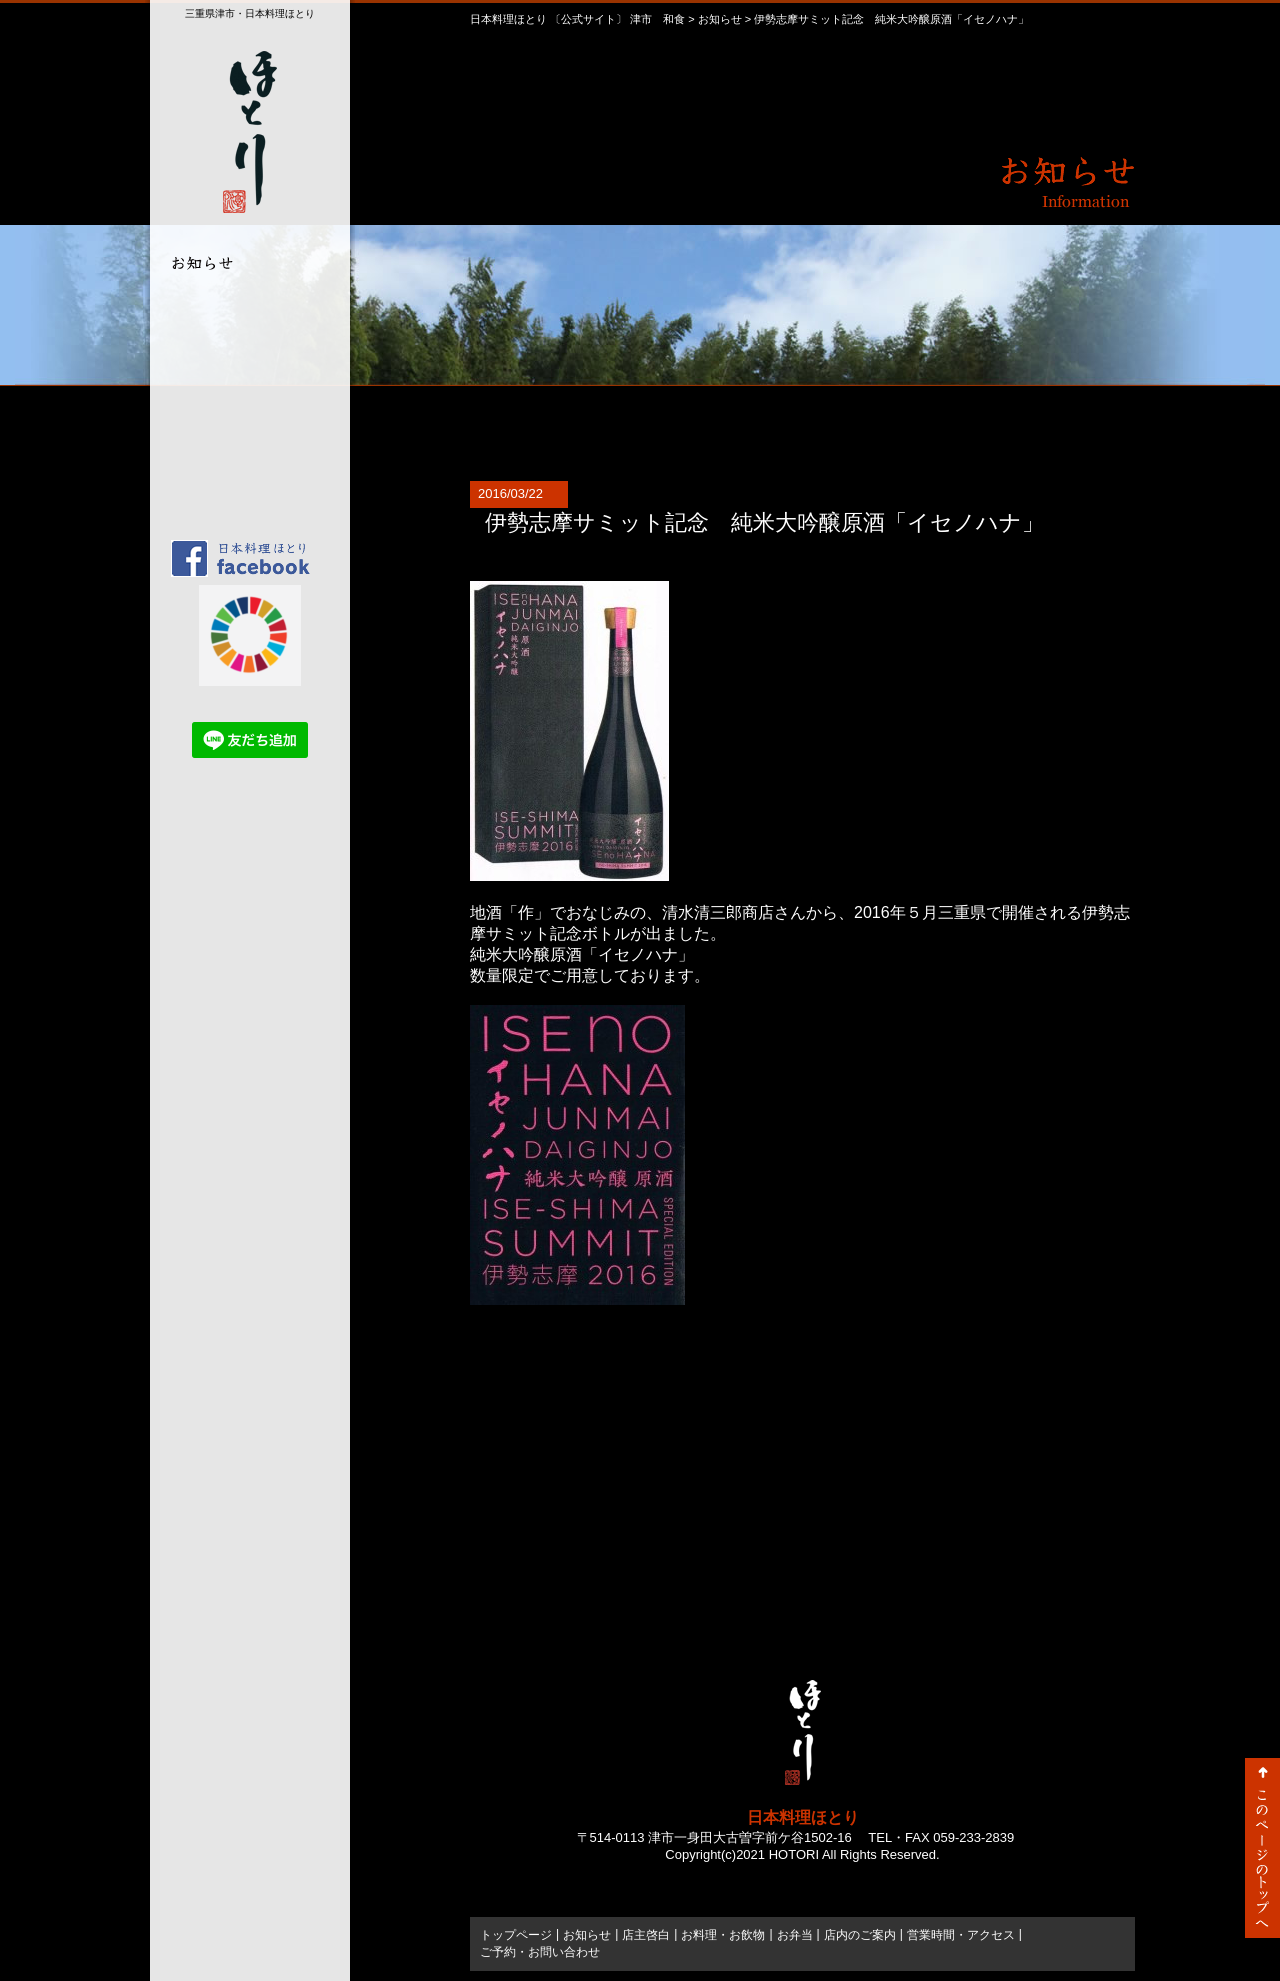  What do you see at coordinates (245, 448) in the screenshot?
I see `営業時間・アクセス` at bounding box center [245, 448].